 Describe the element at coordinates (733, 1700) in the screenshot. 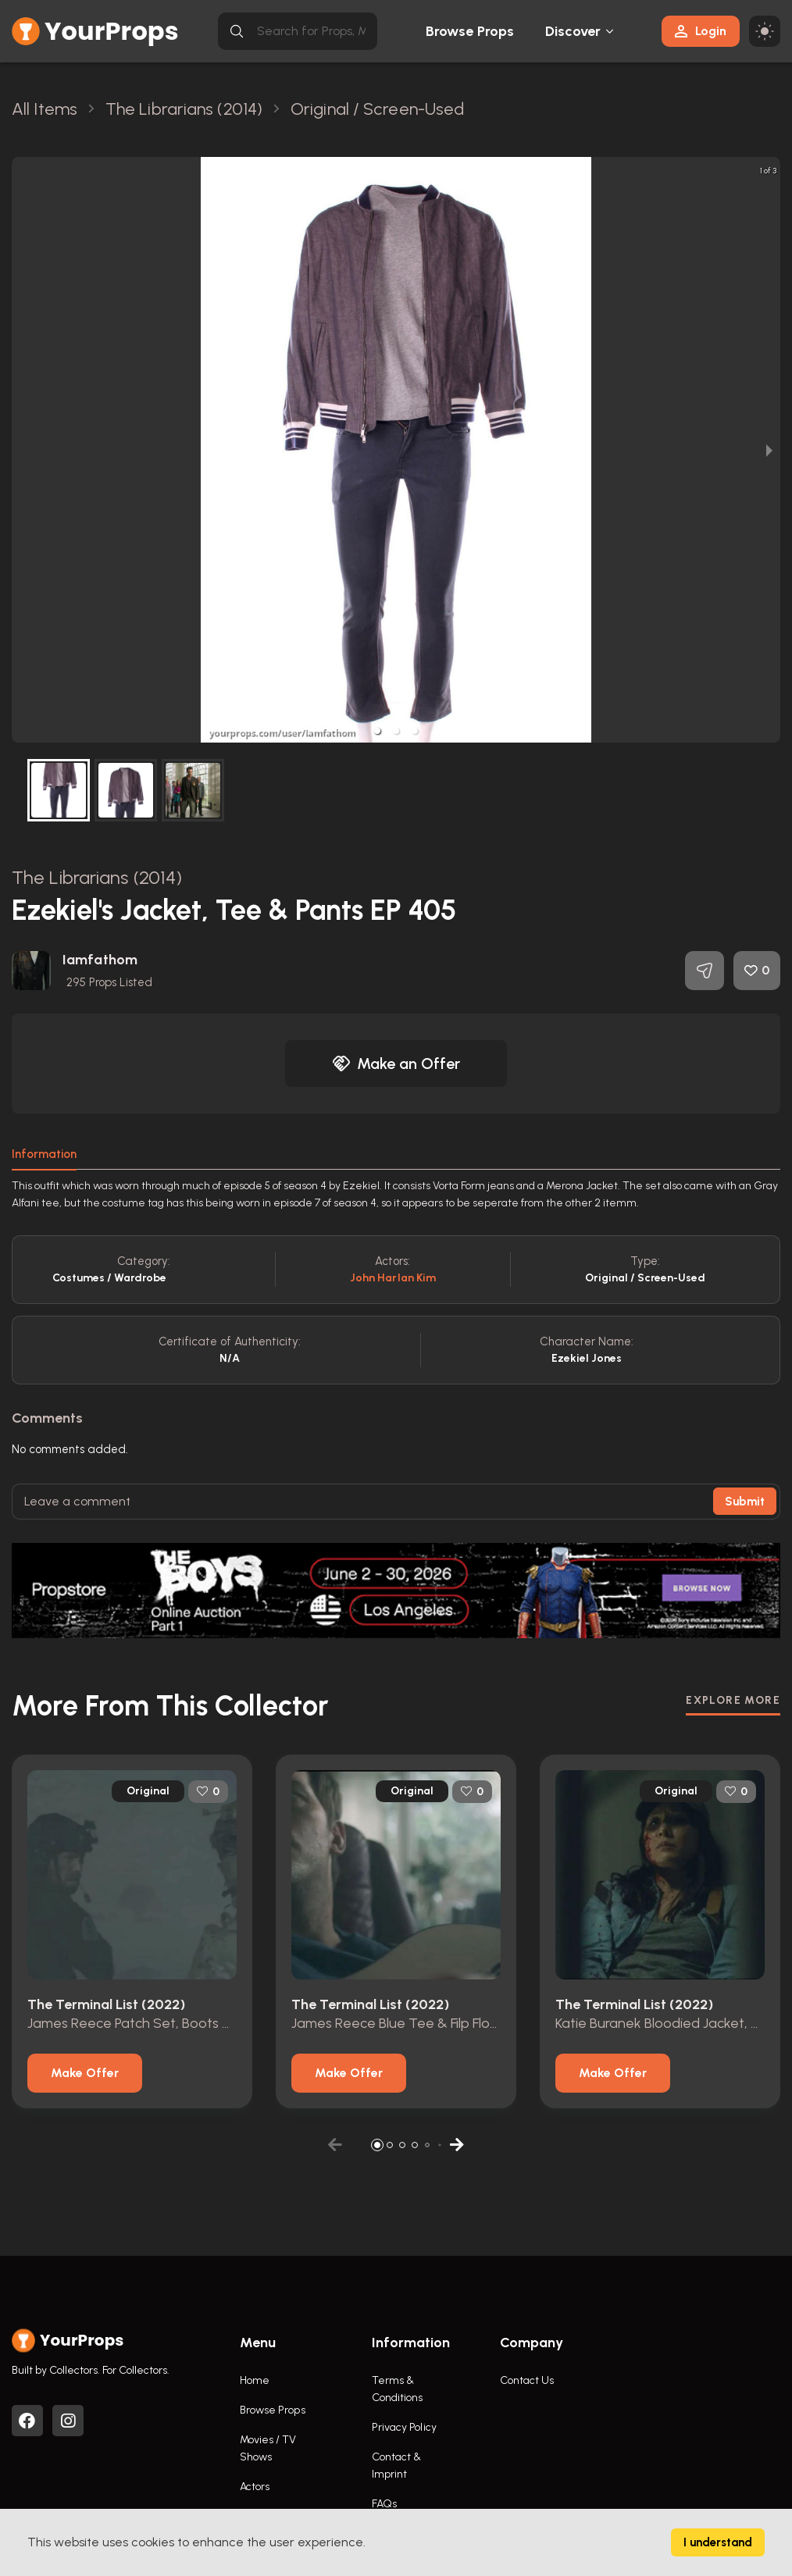

I see `EXPLORE MORE` at that location.